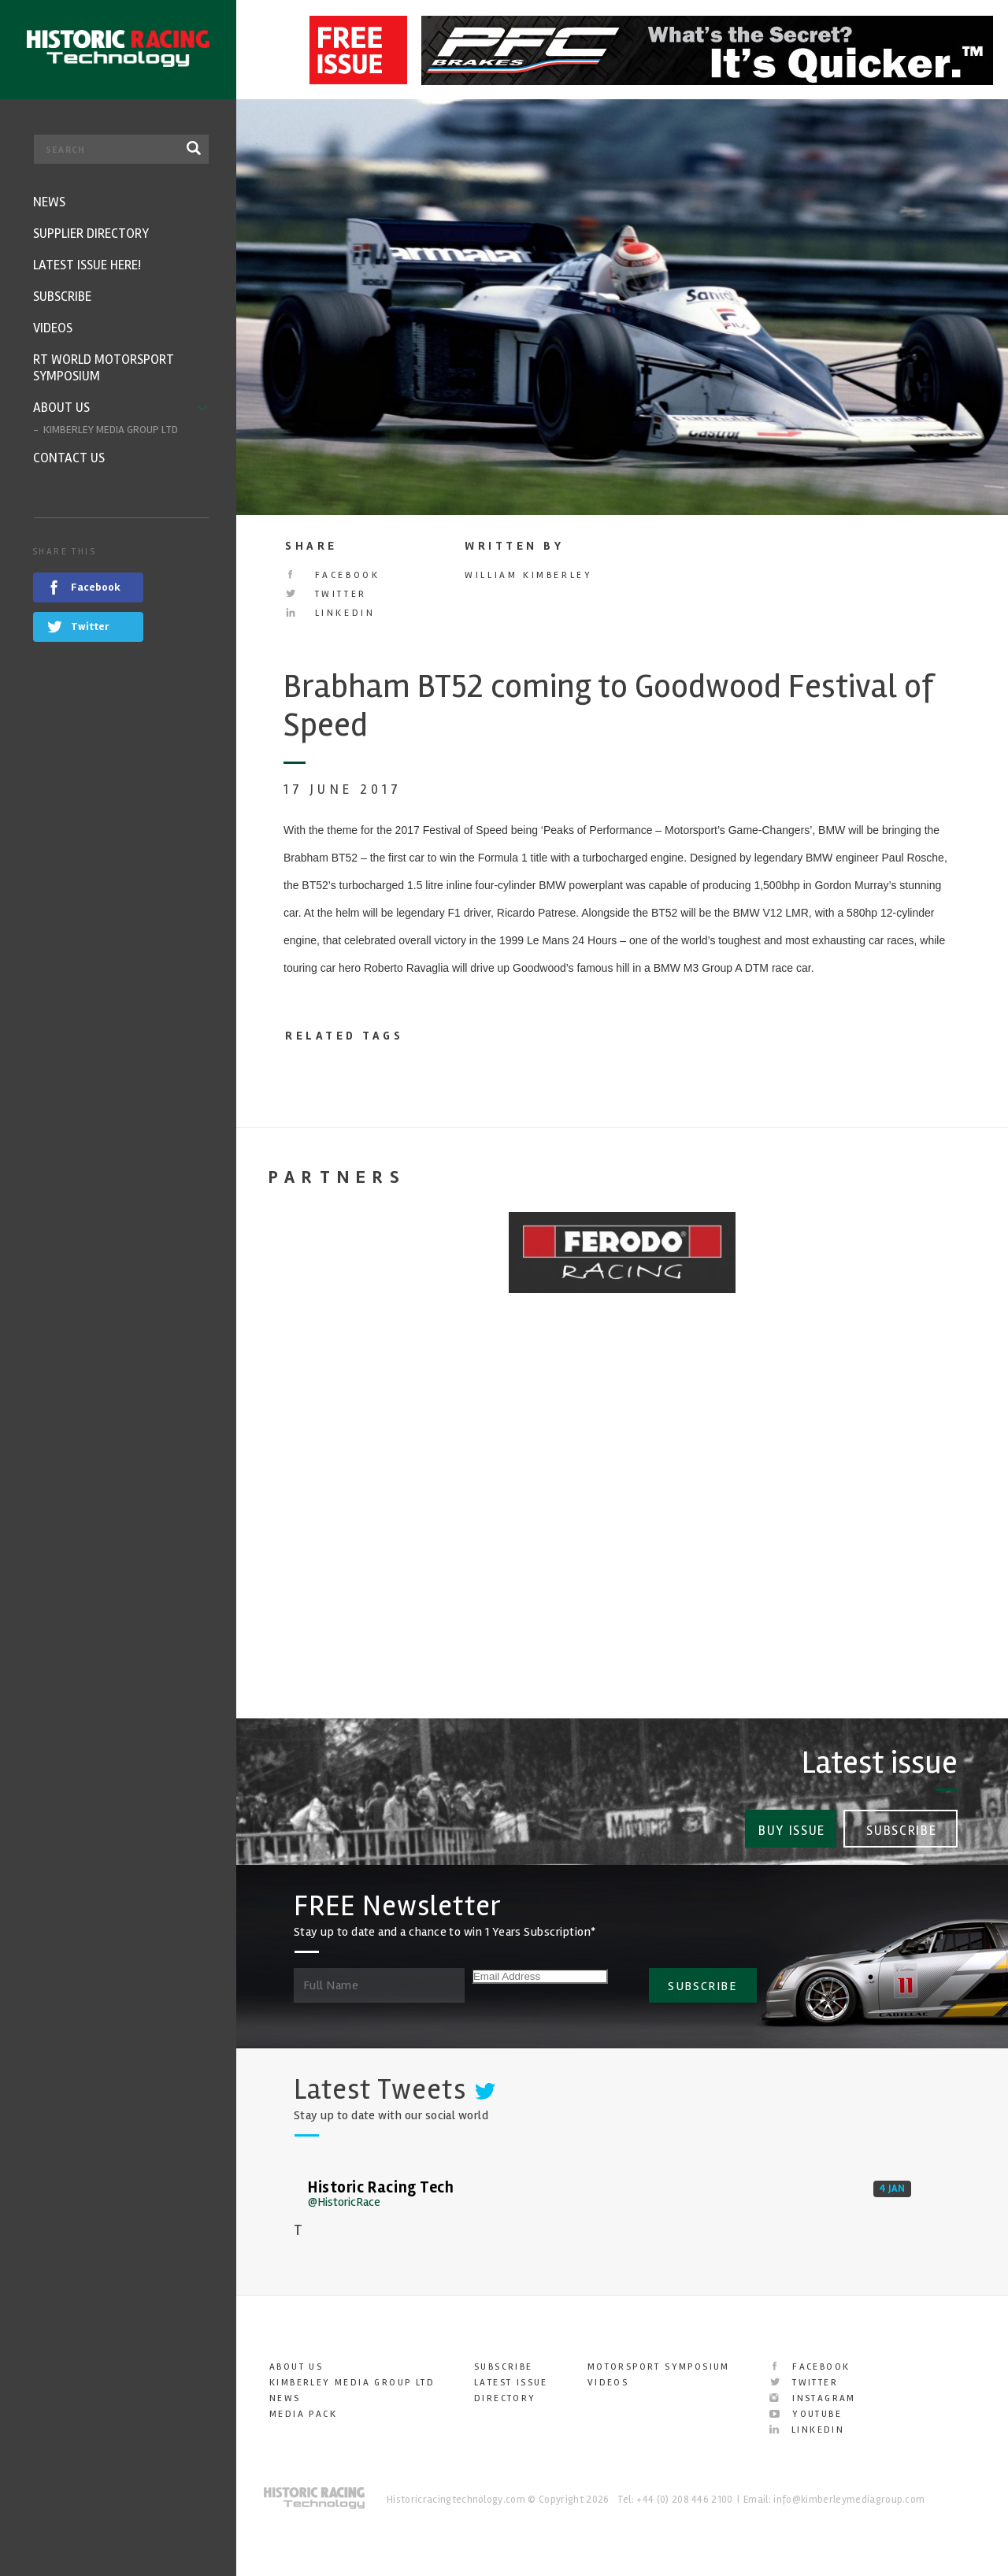 The width and height of the screenshot is (1008, 2576). Describe the element at coordinates (849, 2494) in the screenshot. I see `info@kimberleymediagroup.com` at that location.